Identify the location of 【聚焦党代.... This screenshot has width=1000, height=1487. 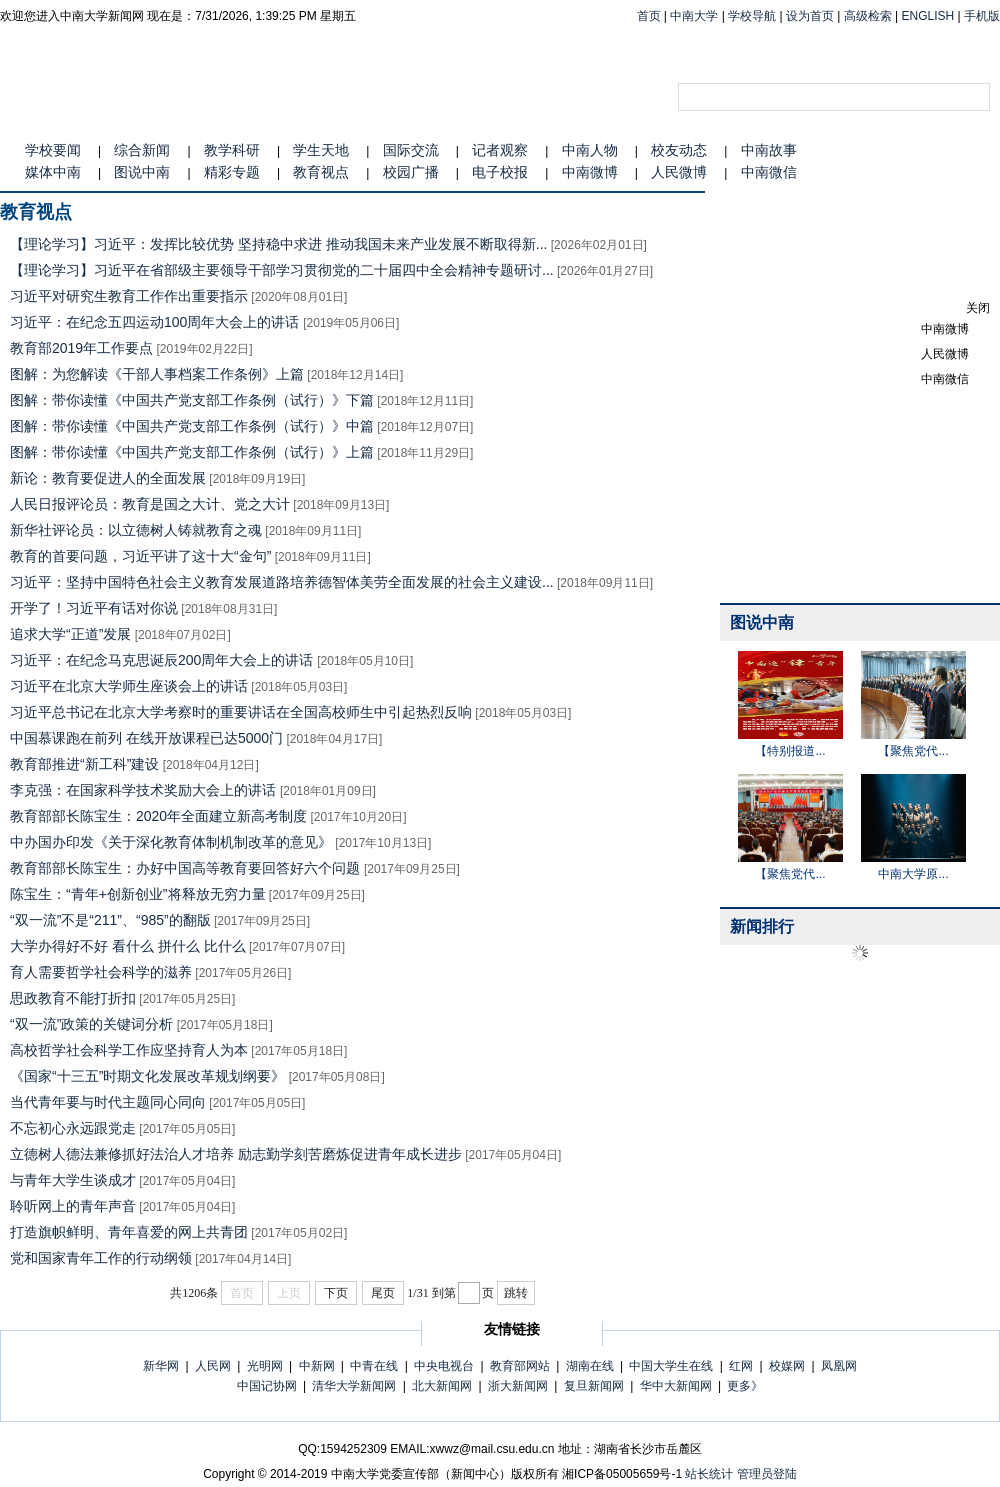
(913, 751).